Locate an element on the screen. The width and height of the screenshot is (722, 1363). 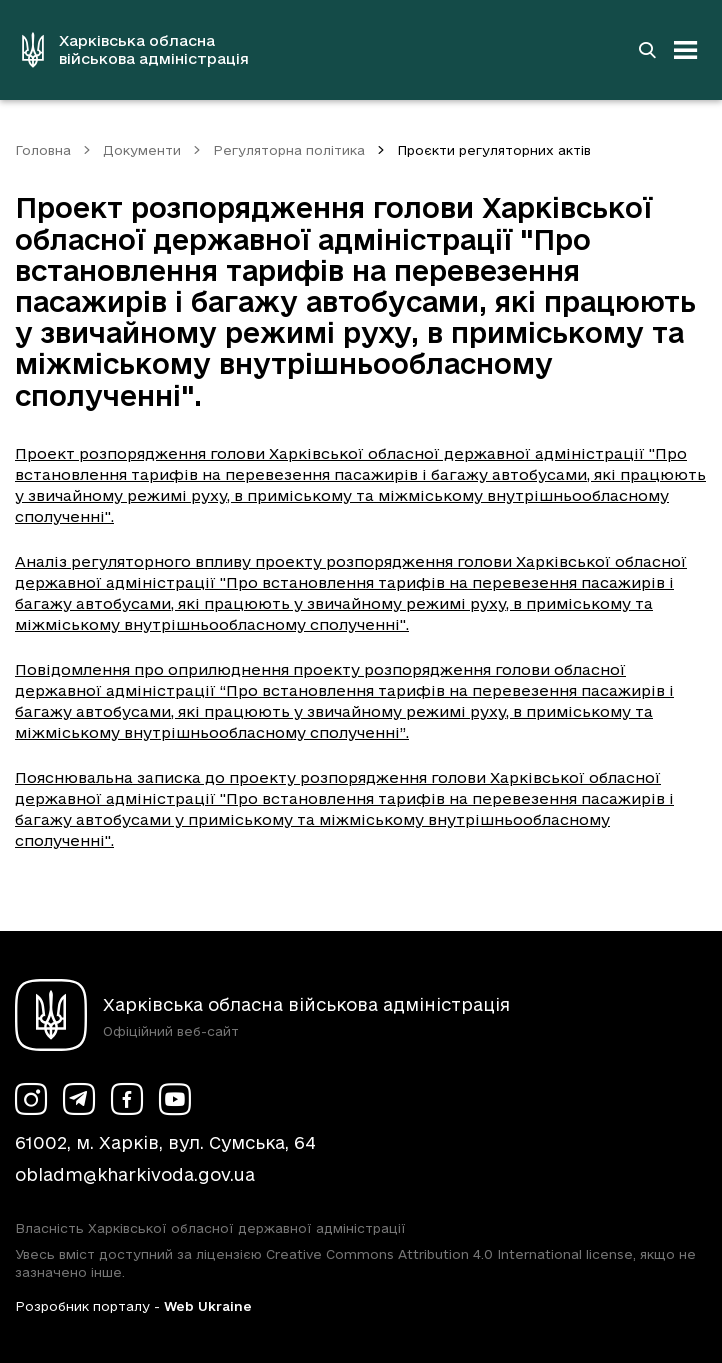
[Сторінка ХОВА у Instagram (у новій вкладці)] is located at coordinates (31, 1099).